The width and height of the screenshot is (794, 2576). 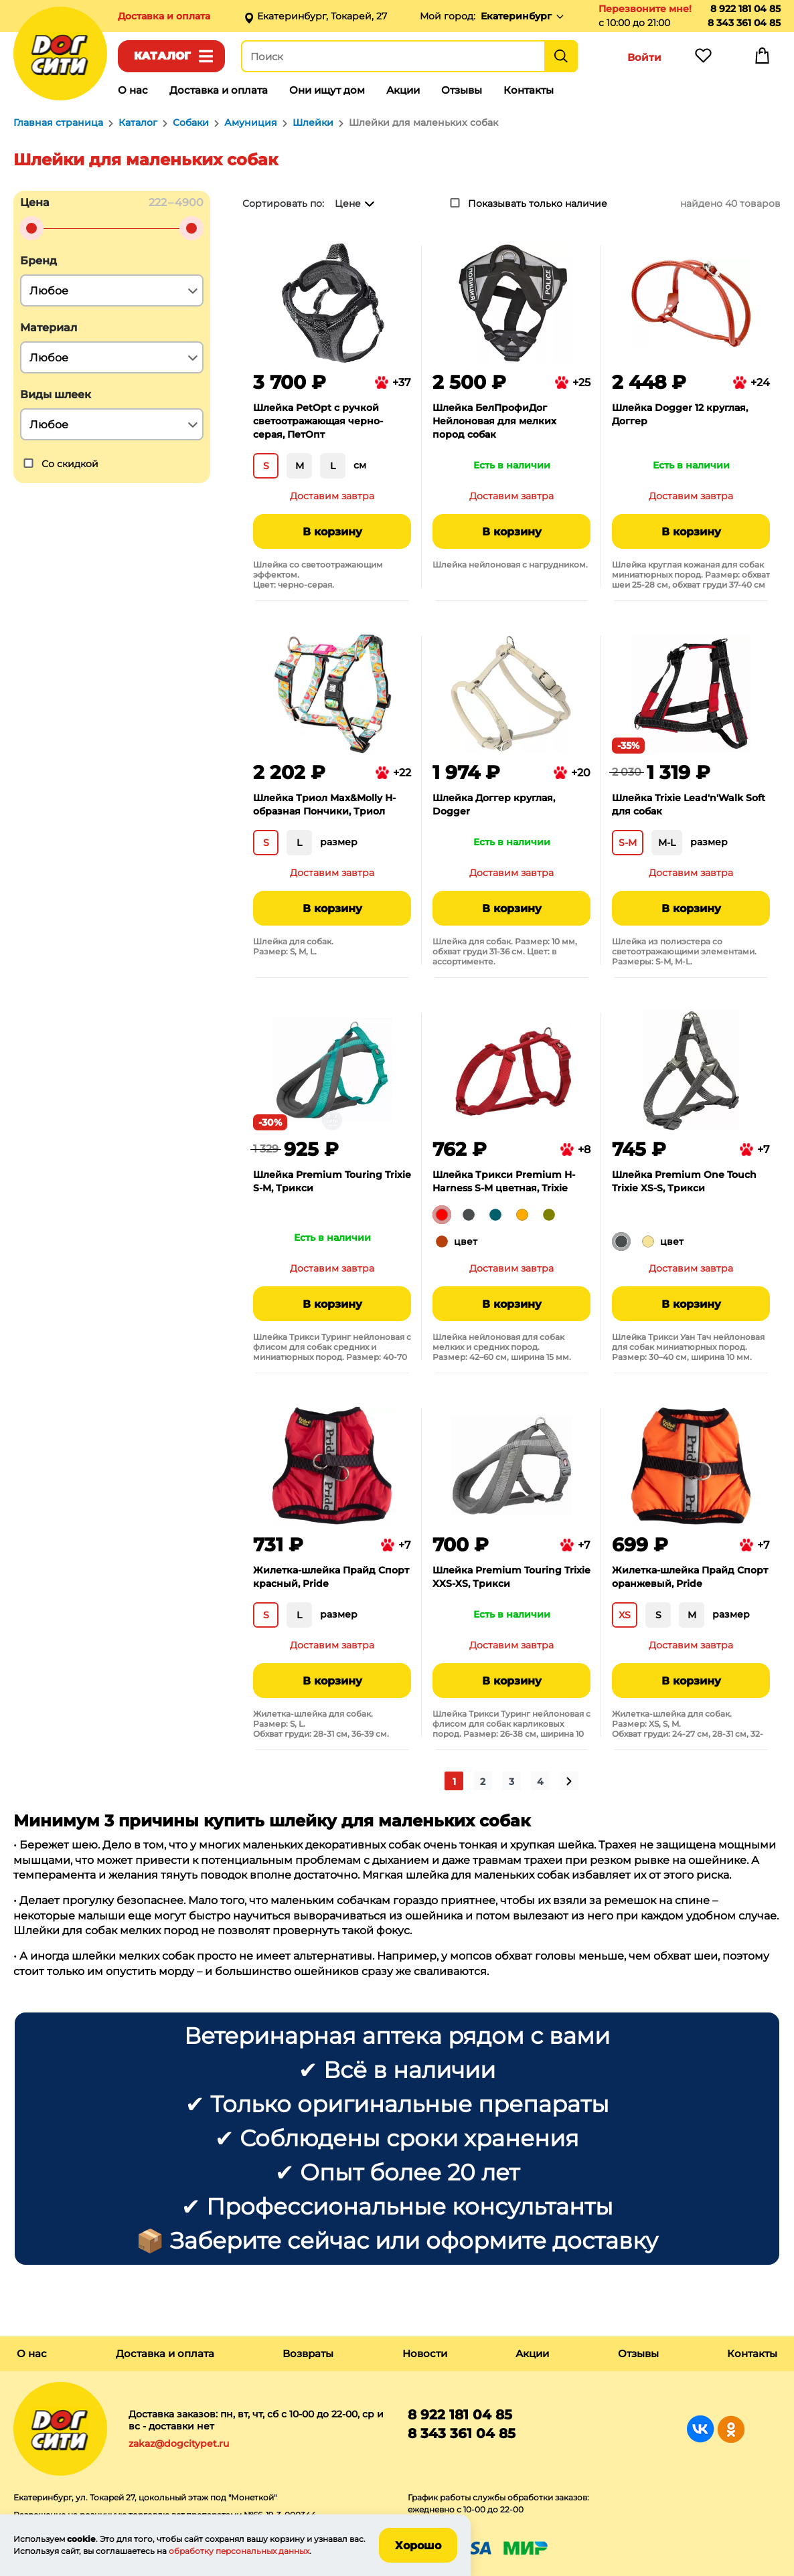 I want to click on Шлейка Dogger 12 круглая, Доггер, so click(x=680, y=414).